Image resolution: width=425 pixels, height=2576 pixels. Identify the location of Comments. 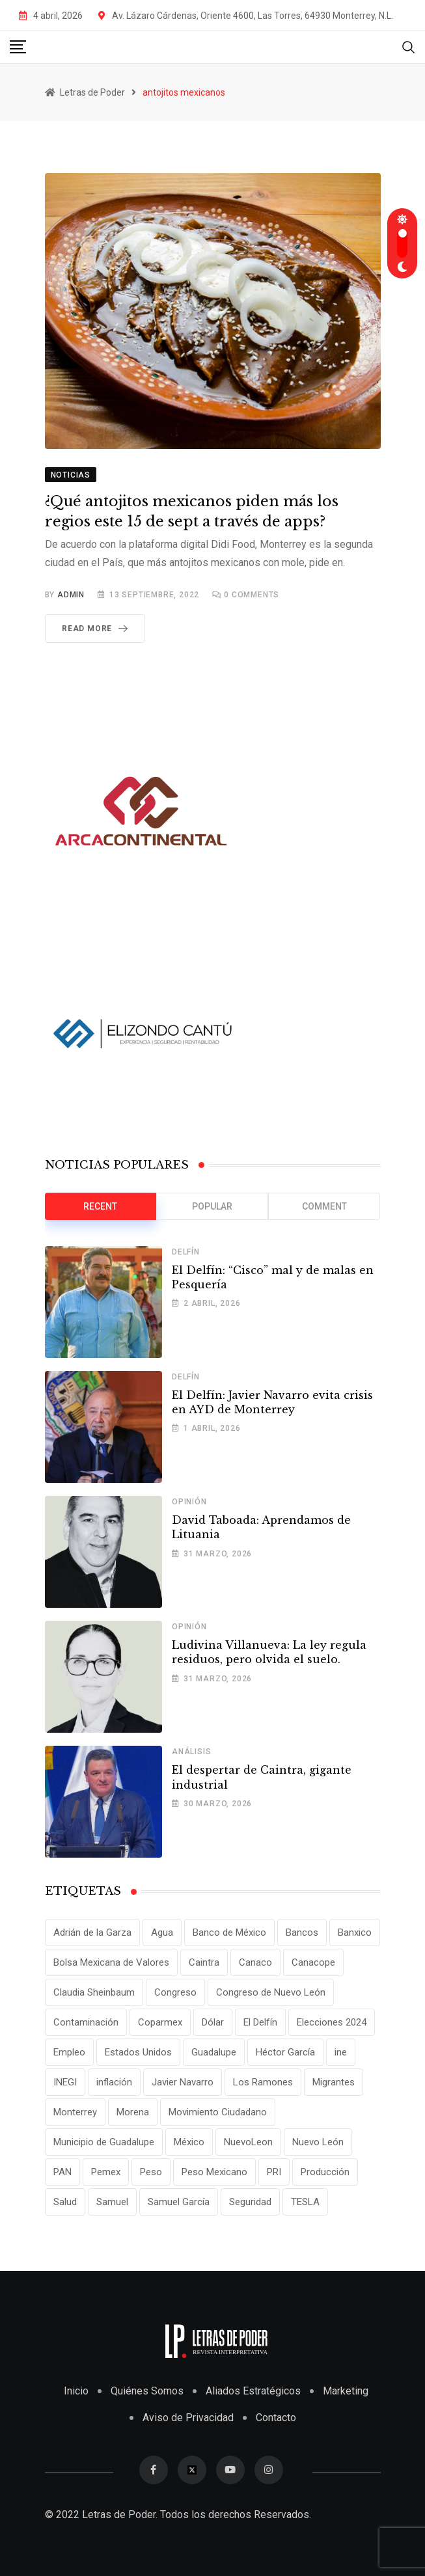
(251, 594).